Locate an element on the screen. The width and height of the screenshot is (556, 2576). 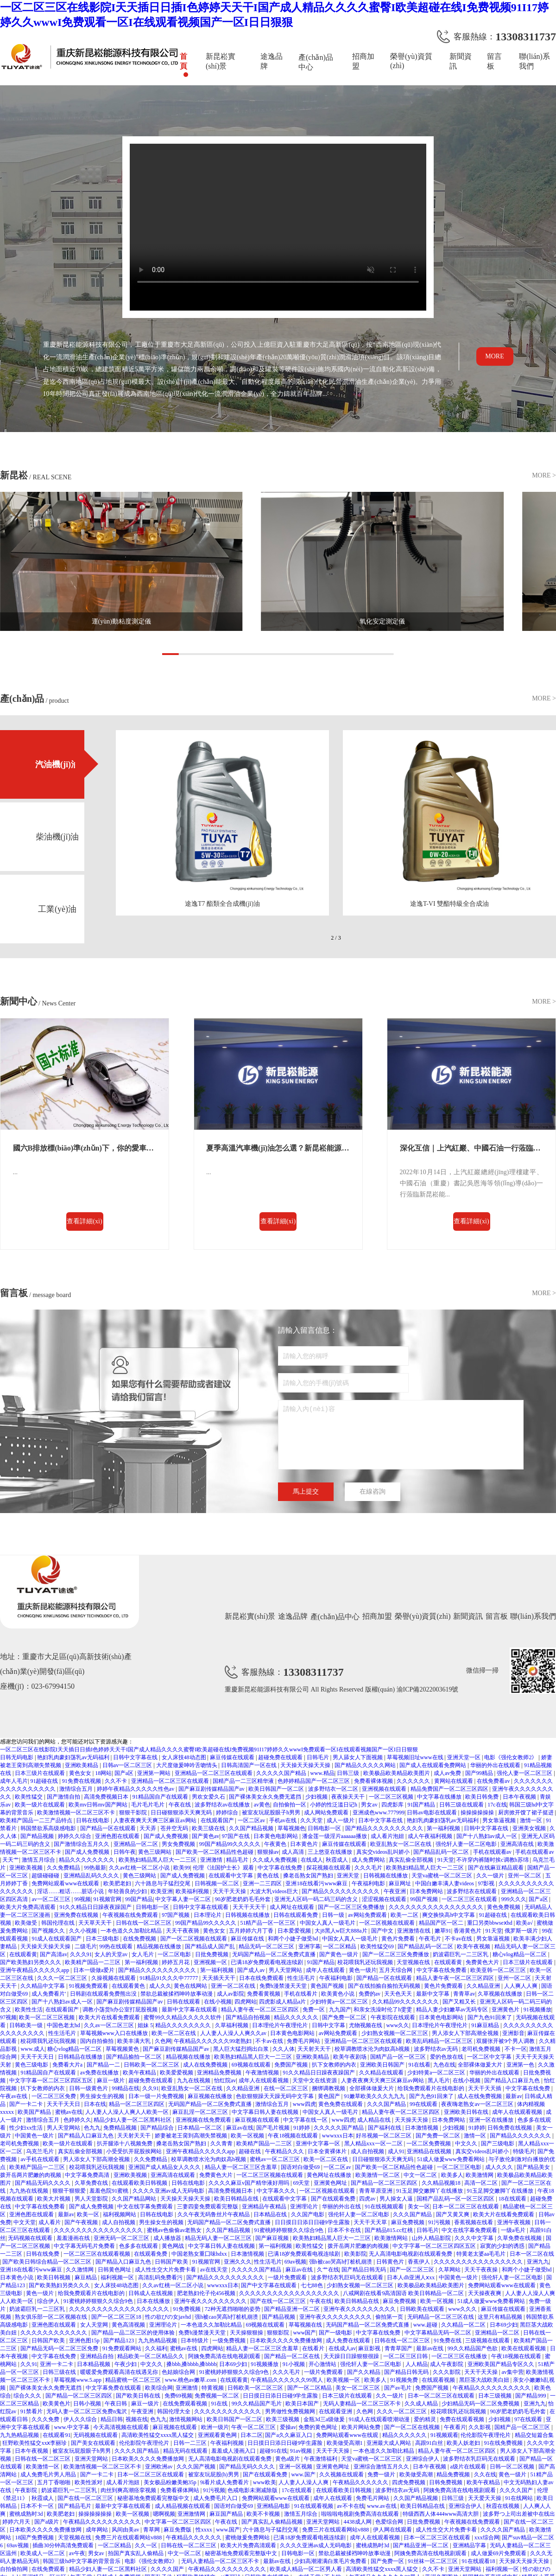
特级西西人体444www高清大胆 is located at coordinates (441, 2514).